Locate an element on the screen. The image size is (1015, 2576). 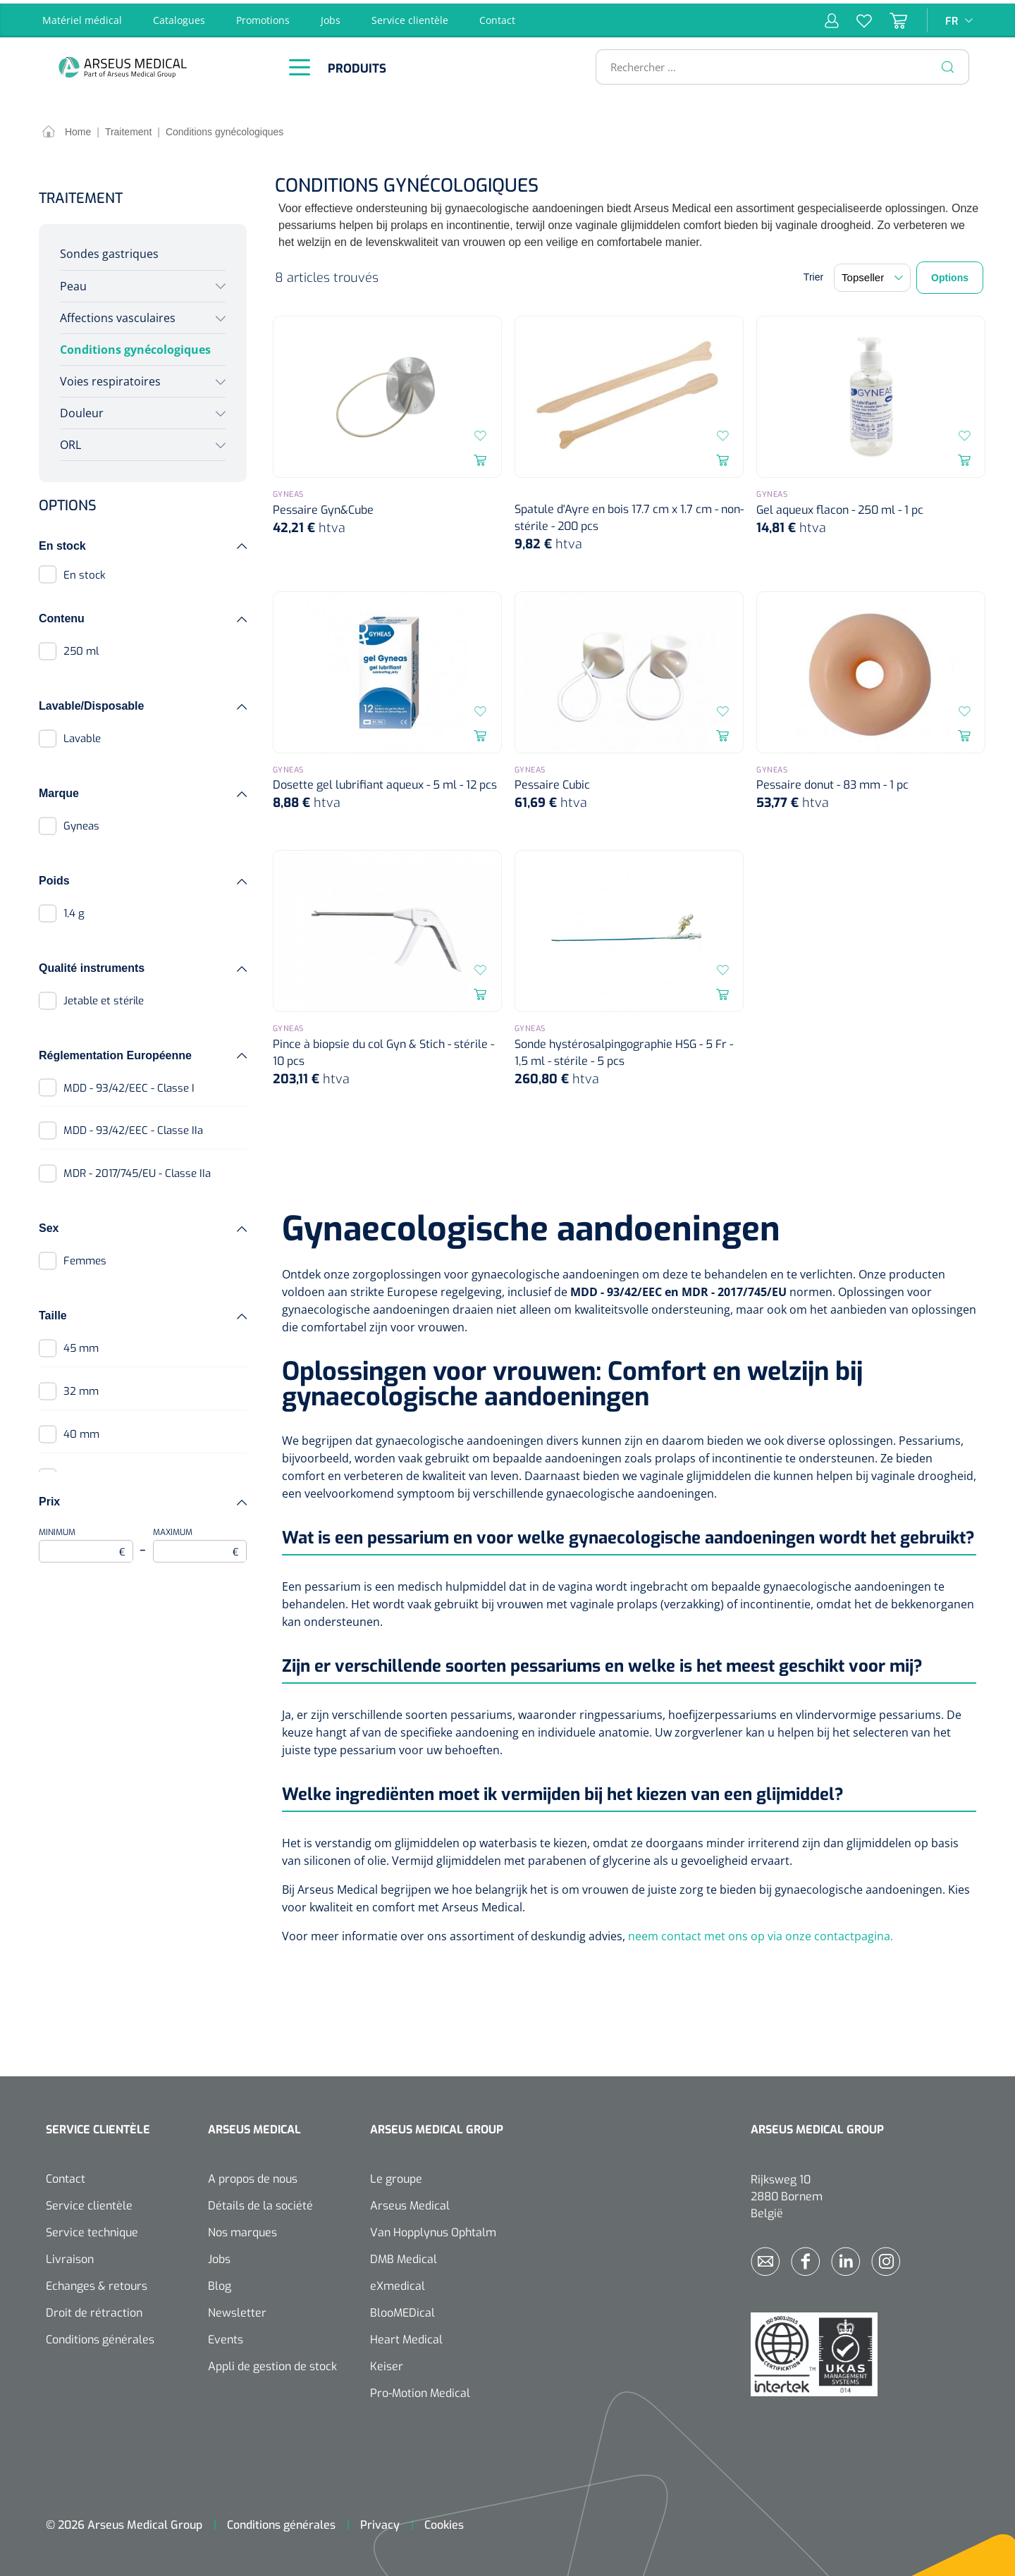
Service clientèle is located at coordinates (409, 16).